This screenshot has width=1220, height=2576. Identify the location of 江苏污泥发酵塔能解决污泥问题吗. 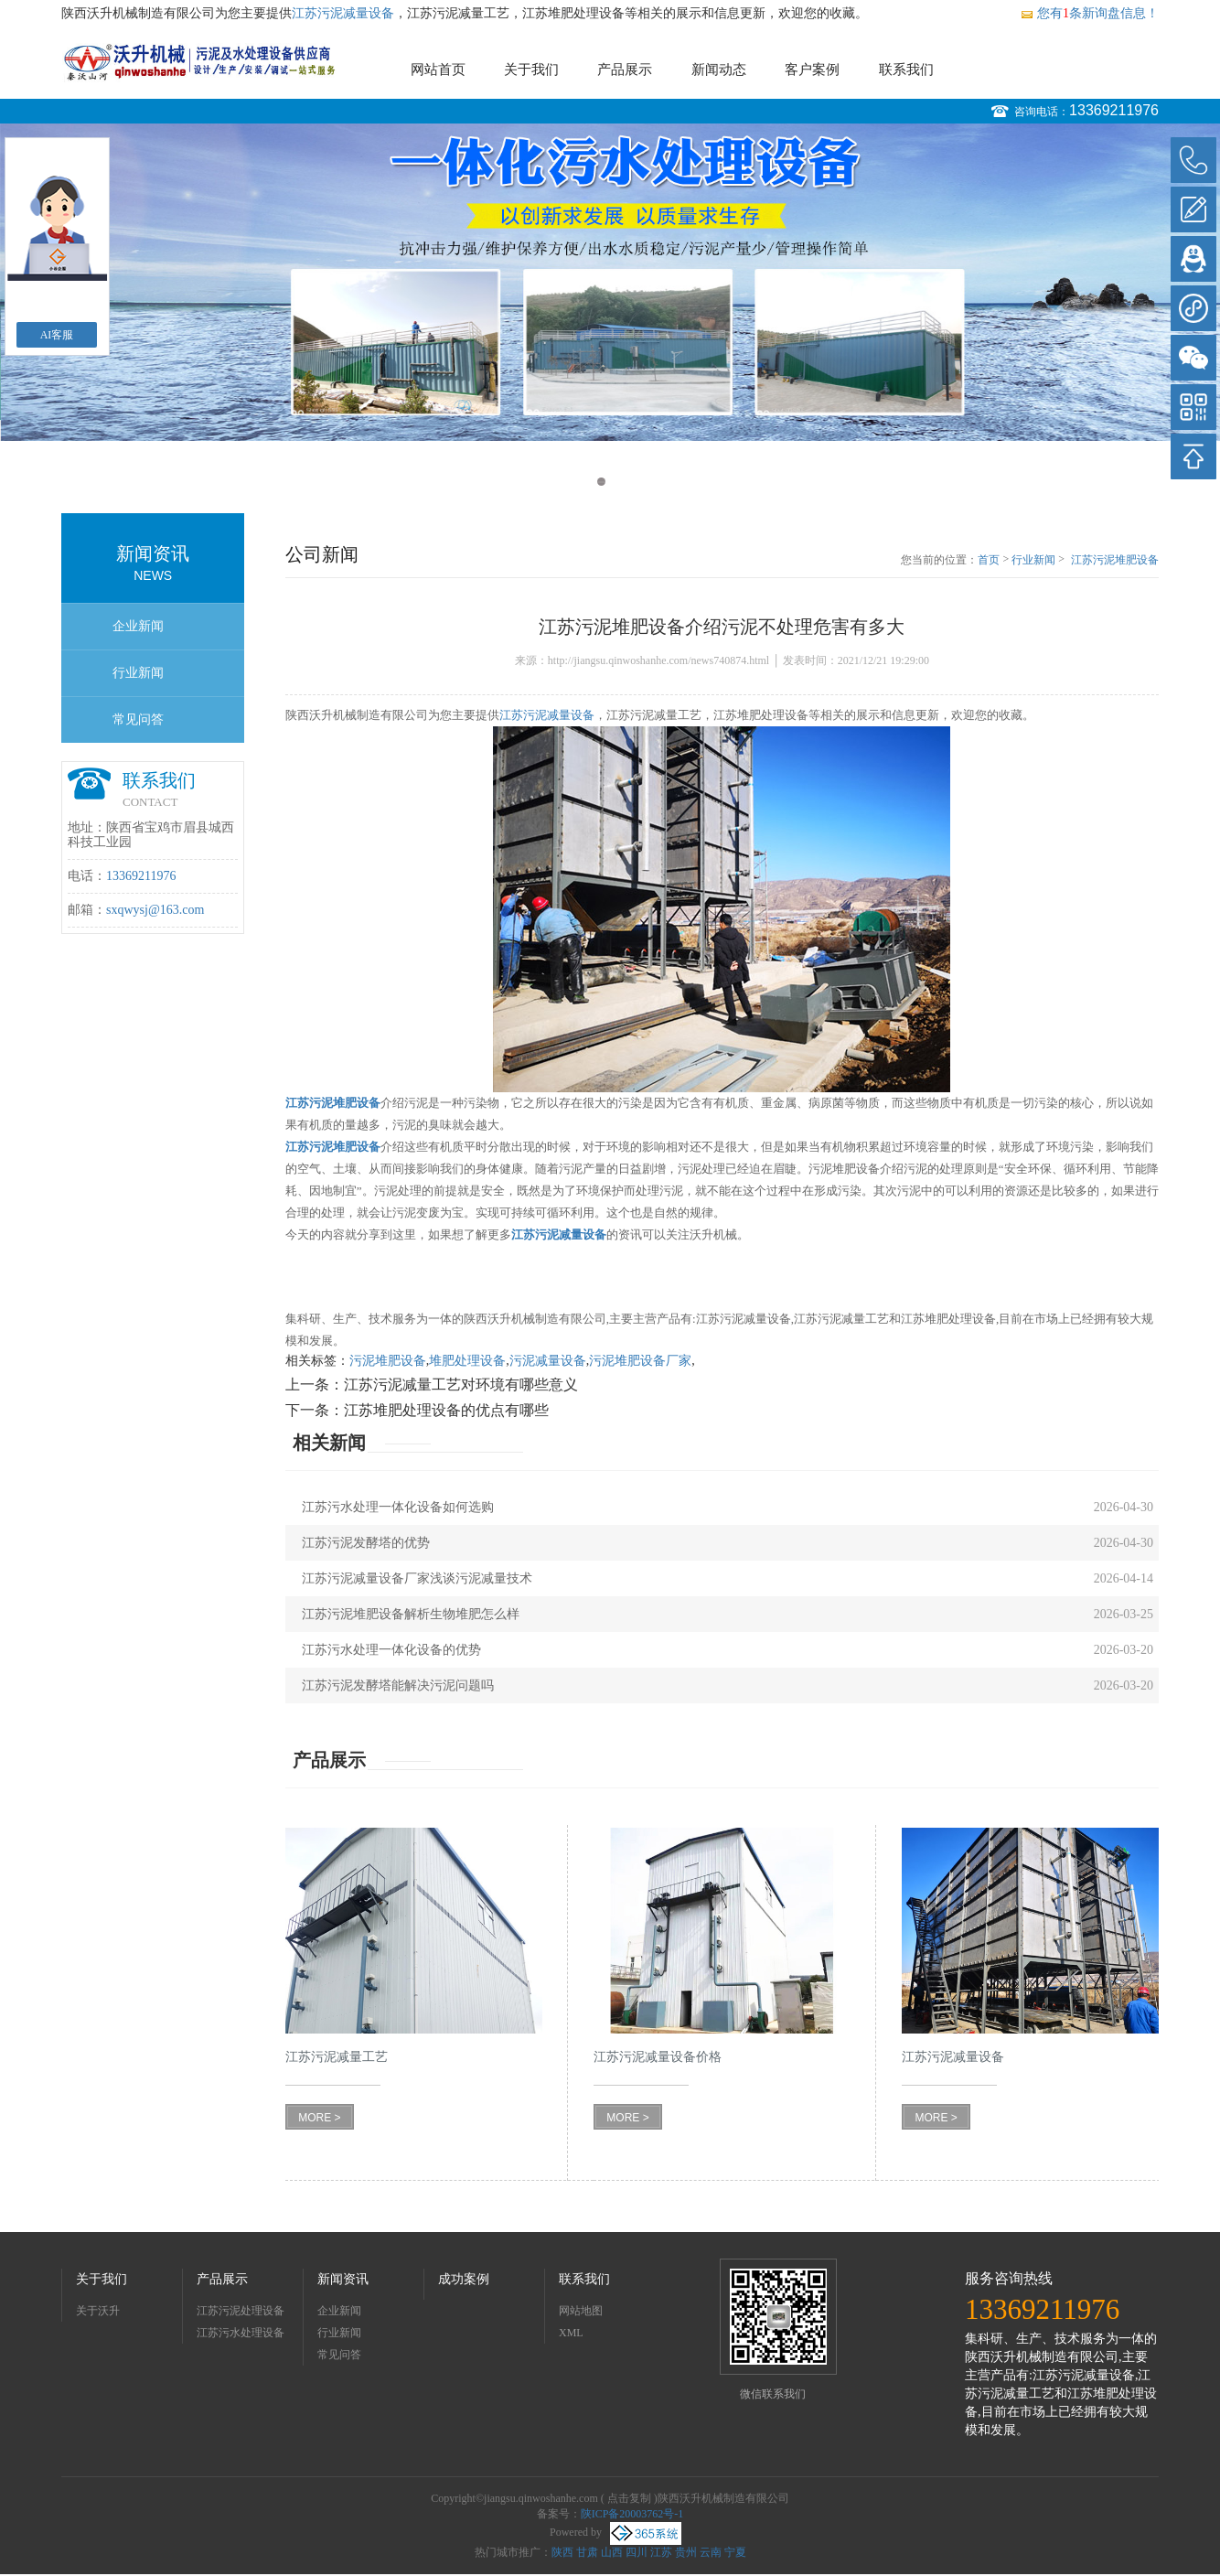
(398, 1685).